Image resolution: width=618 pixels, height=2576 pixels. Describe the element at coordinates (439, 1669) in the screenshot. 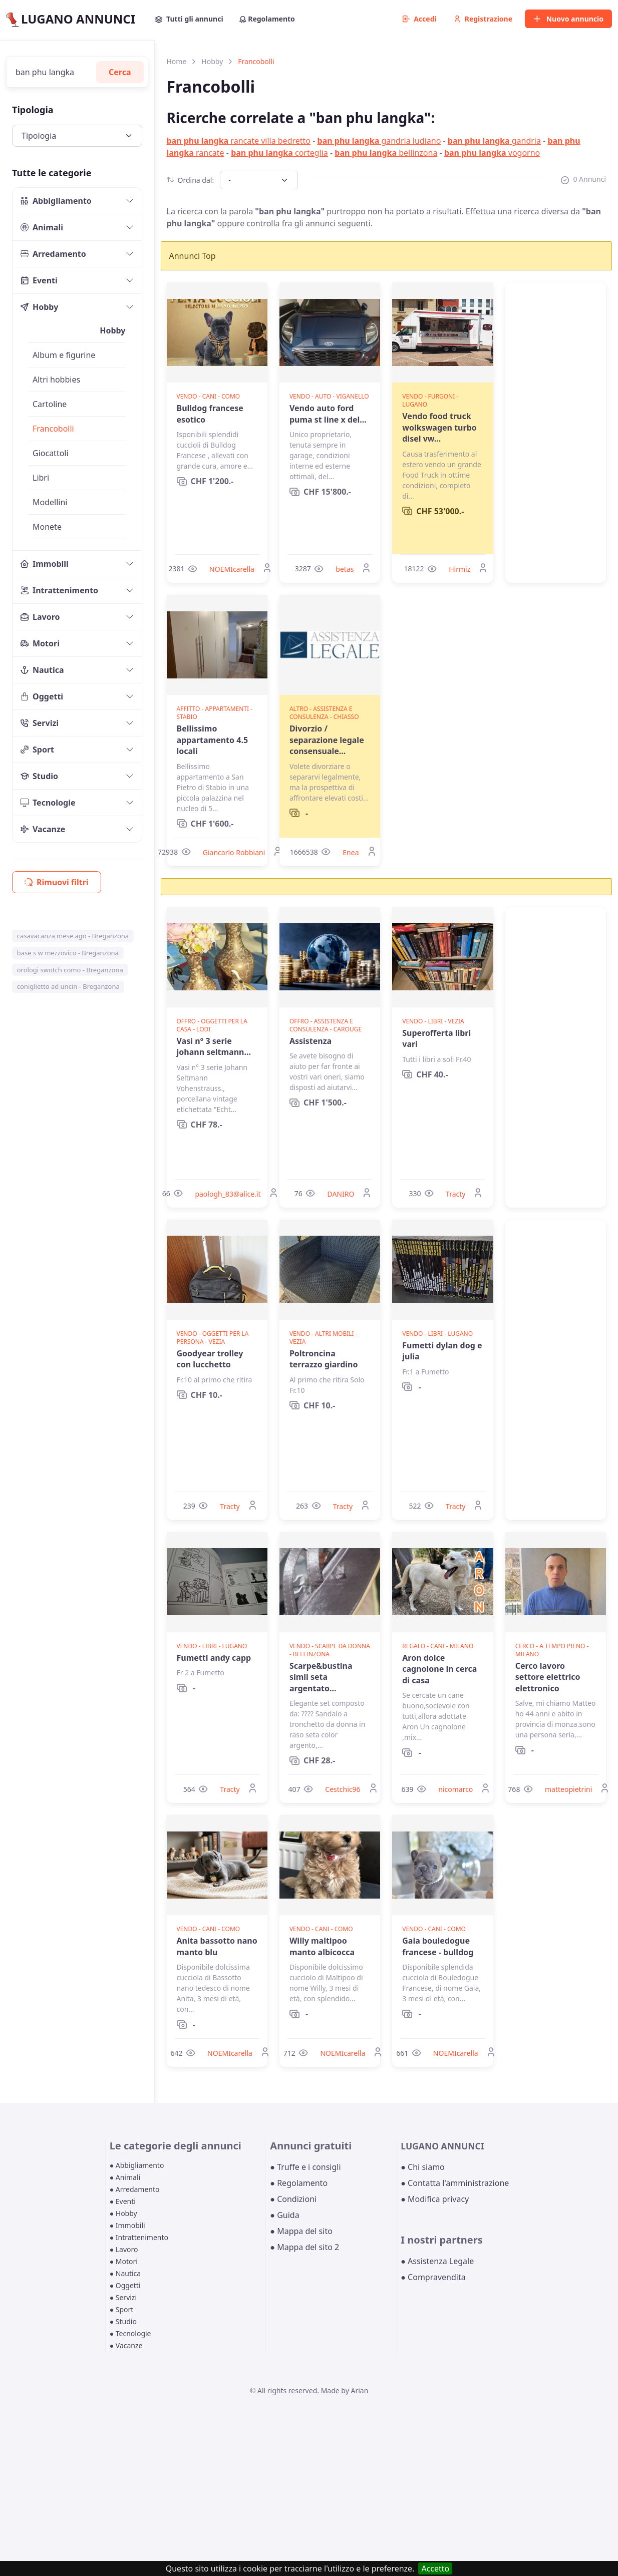

I see `Aron dolce cagnolone in cerca di casa` at that location.